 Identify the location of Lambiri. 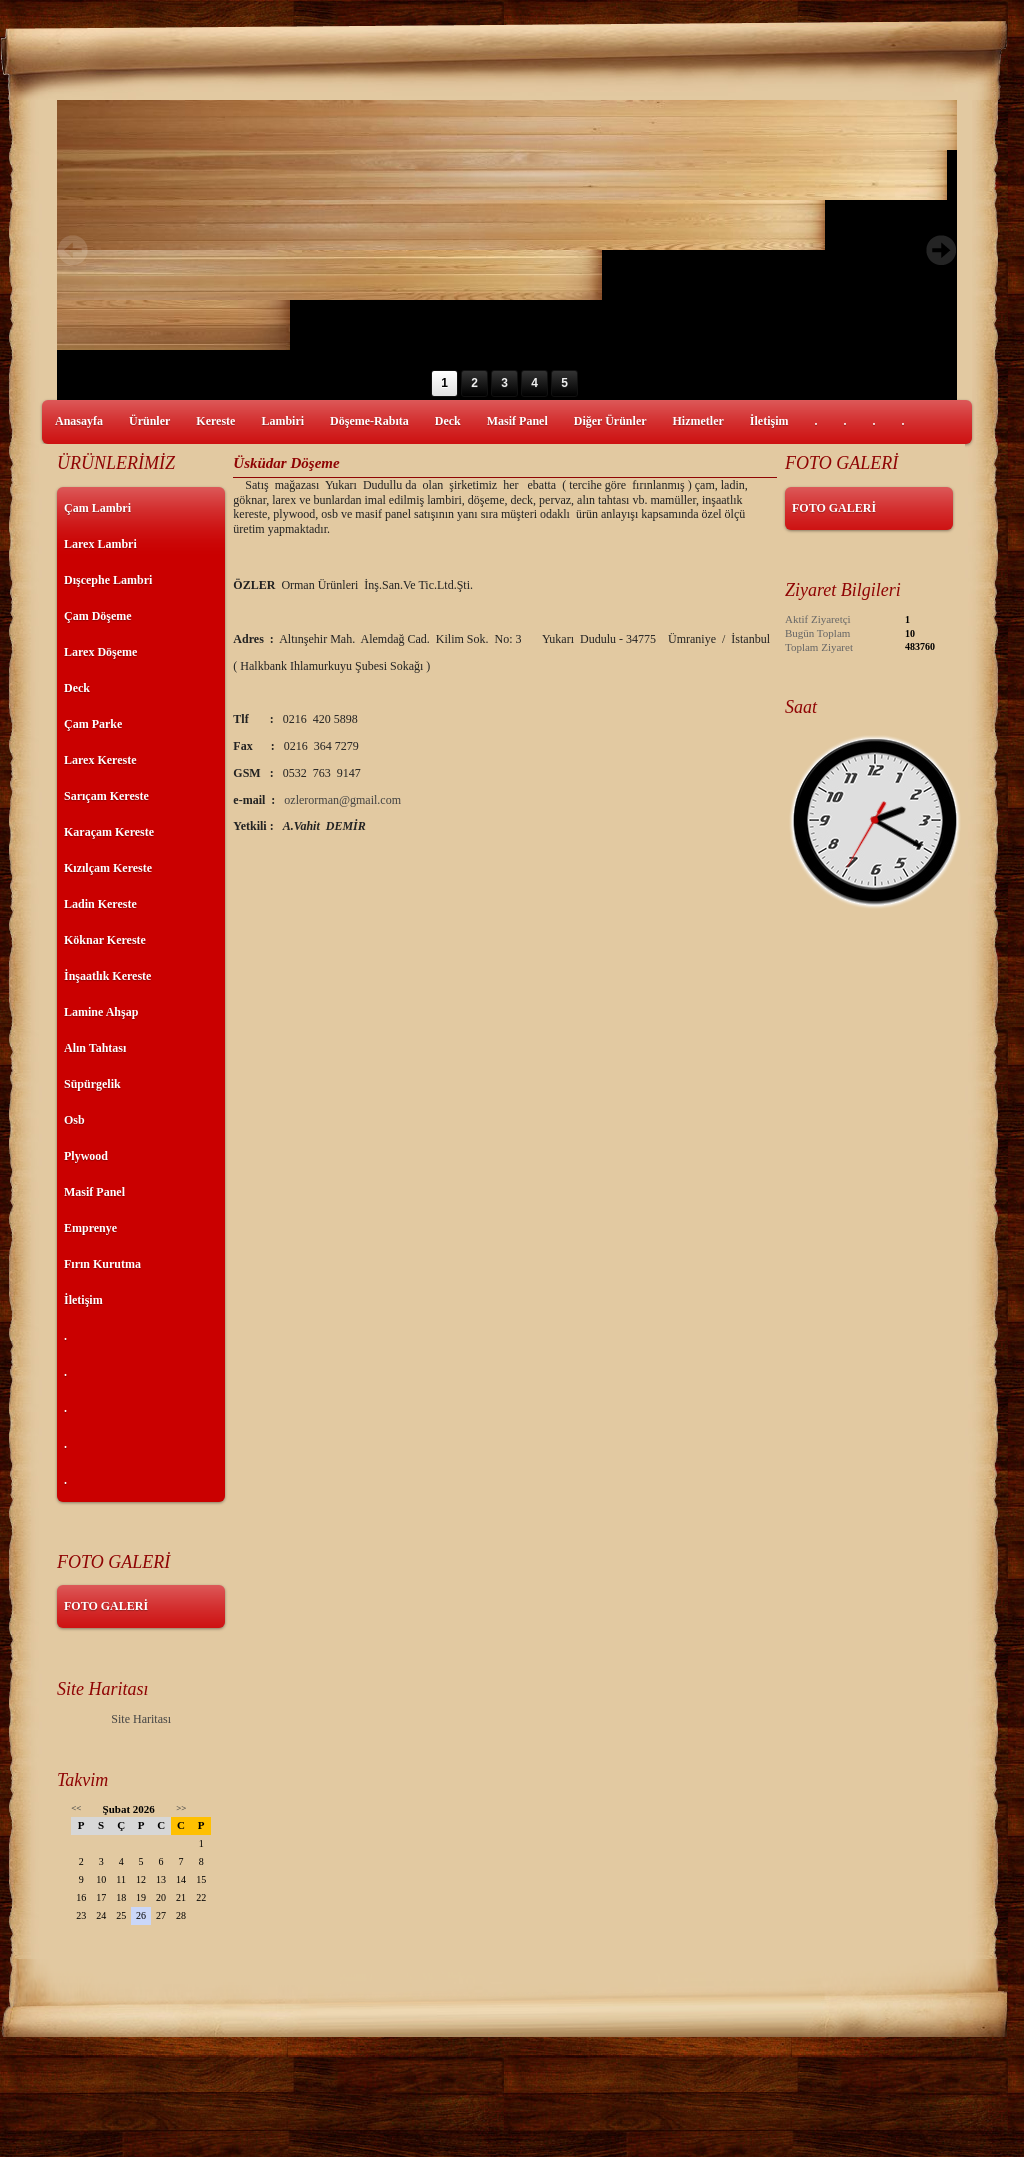
(282, 421).